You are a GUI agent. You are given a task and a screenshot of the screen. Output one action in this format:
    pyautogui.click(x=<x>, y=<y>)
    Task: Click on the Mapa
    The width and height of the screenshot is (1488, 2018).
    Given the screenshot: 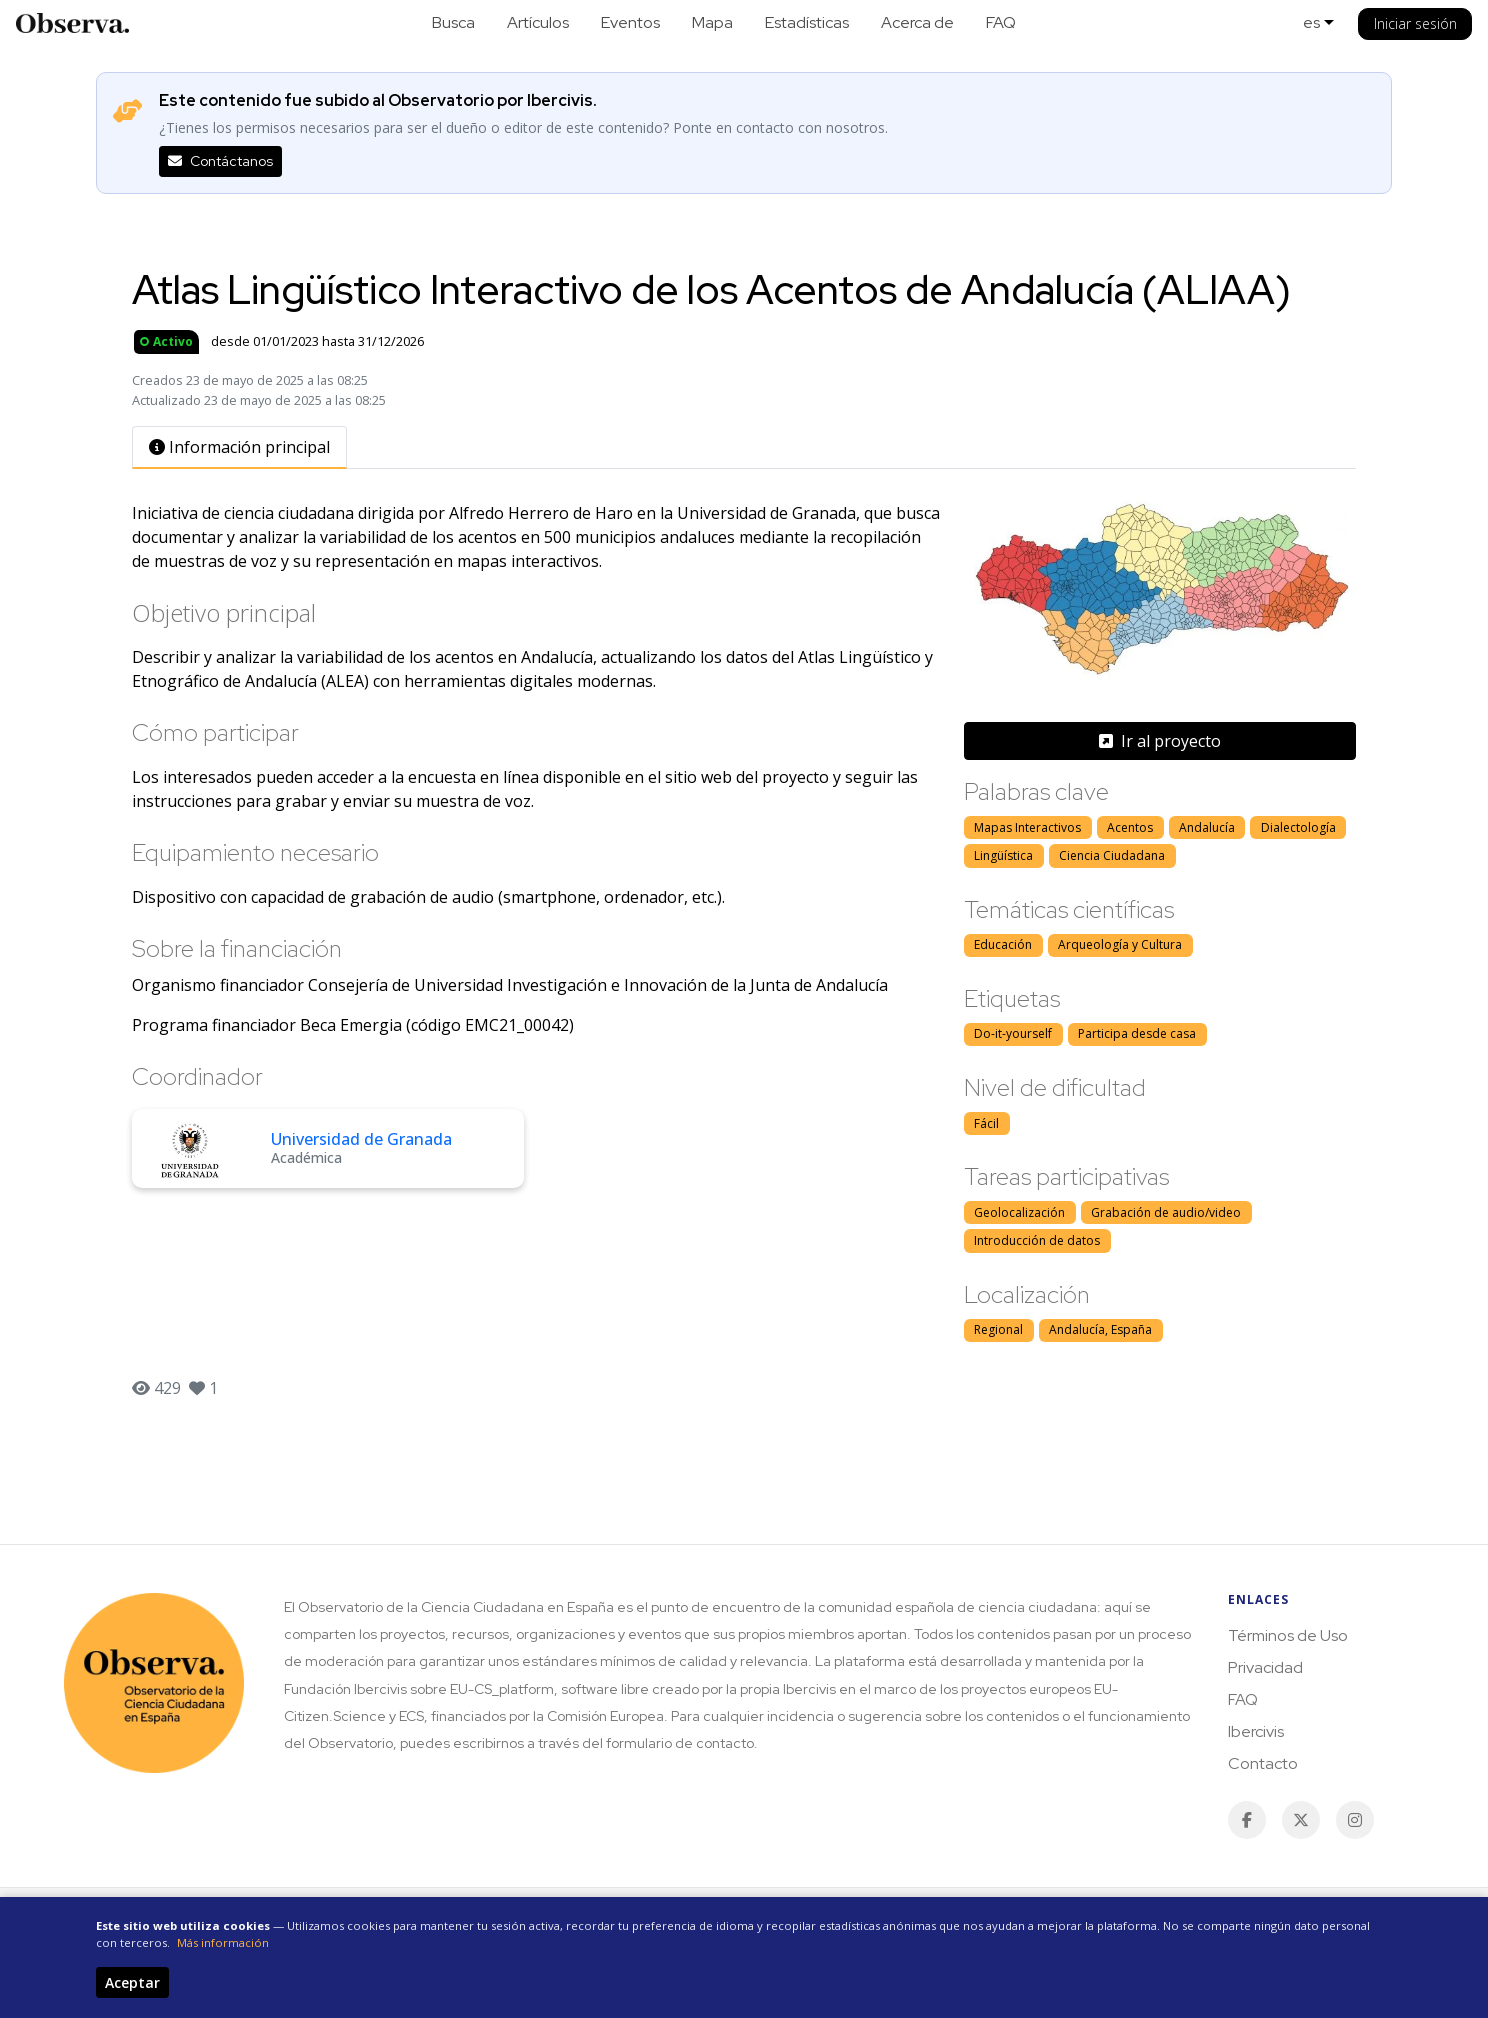 What is the action you would take?
    pyautogui.click(x=712, y=22)
    